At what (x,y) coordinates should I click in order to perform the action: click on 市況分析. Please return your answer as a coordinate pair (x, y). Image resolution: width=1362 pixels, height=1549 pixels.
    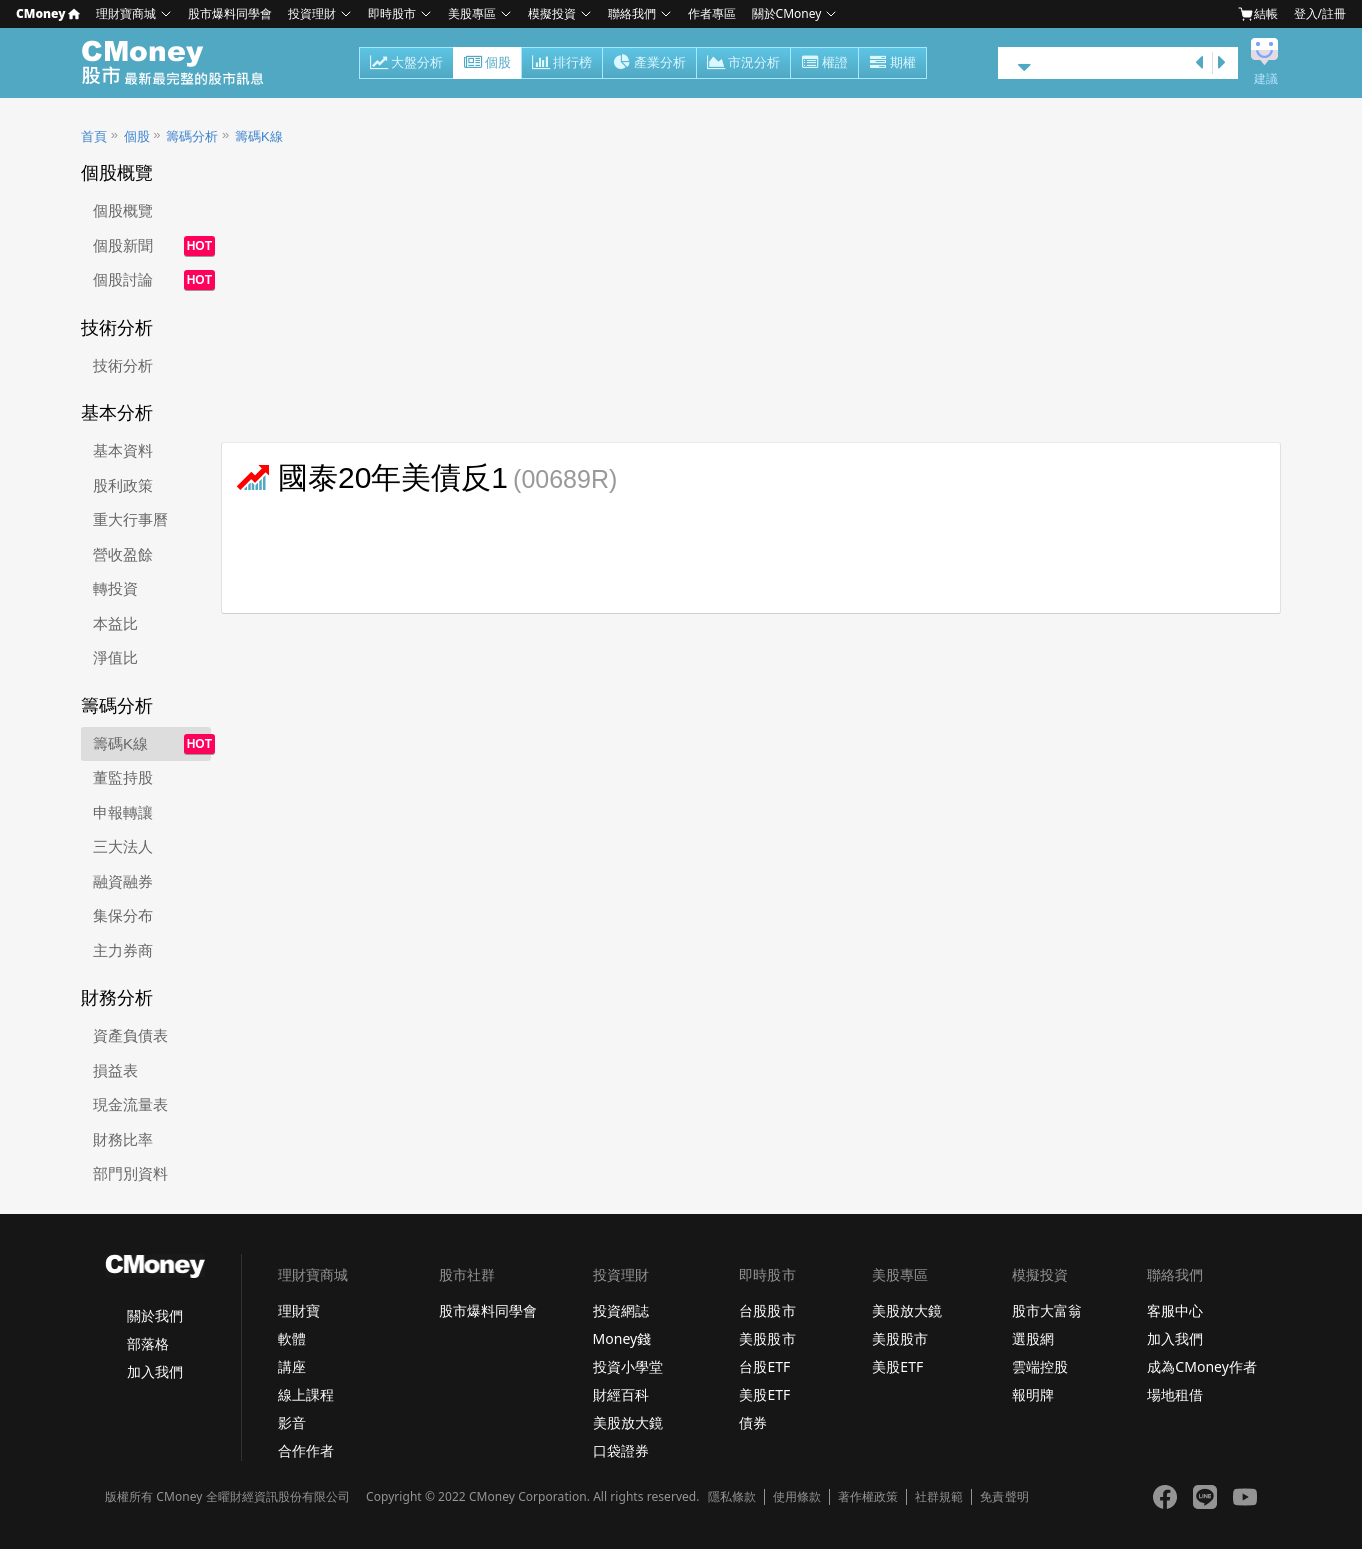
    Looking at the image, I should click on (743, 64).